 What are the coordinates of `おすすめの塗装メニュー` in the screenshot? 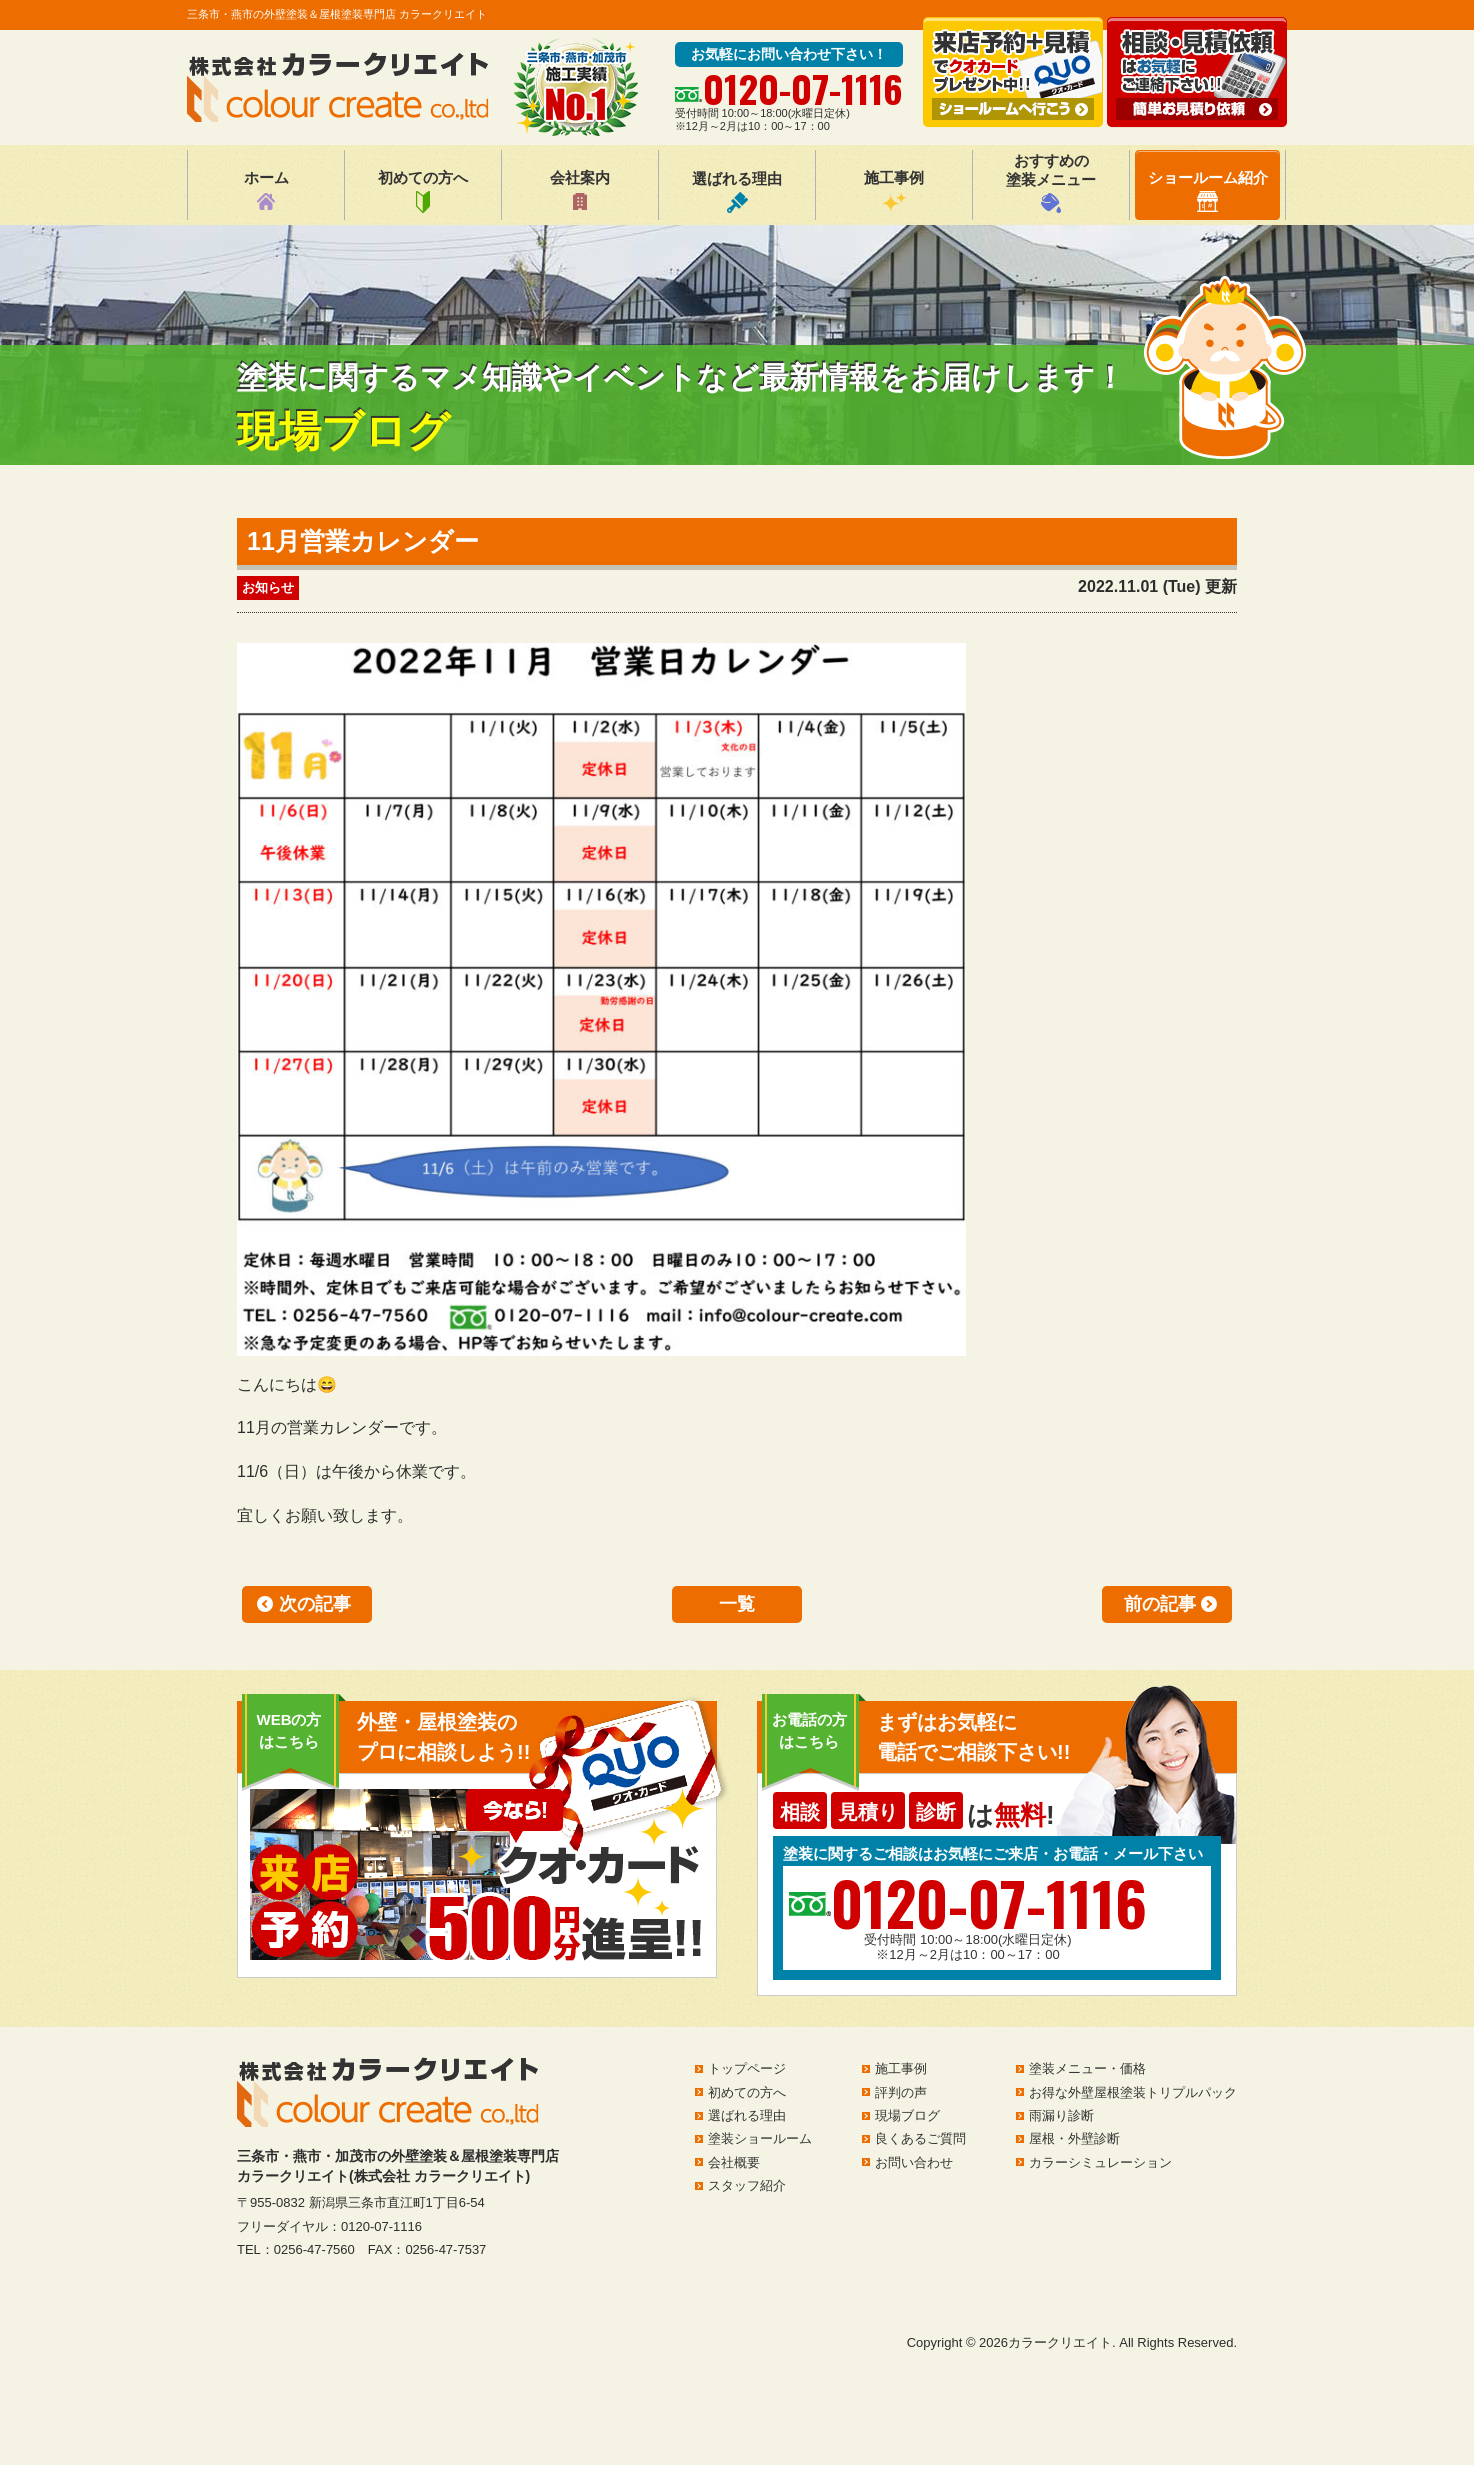 It's located at (1051, 182).